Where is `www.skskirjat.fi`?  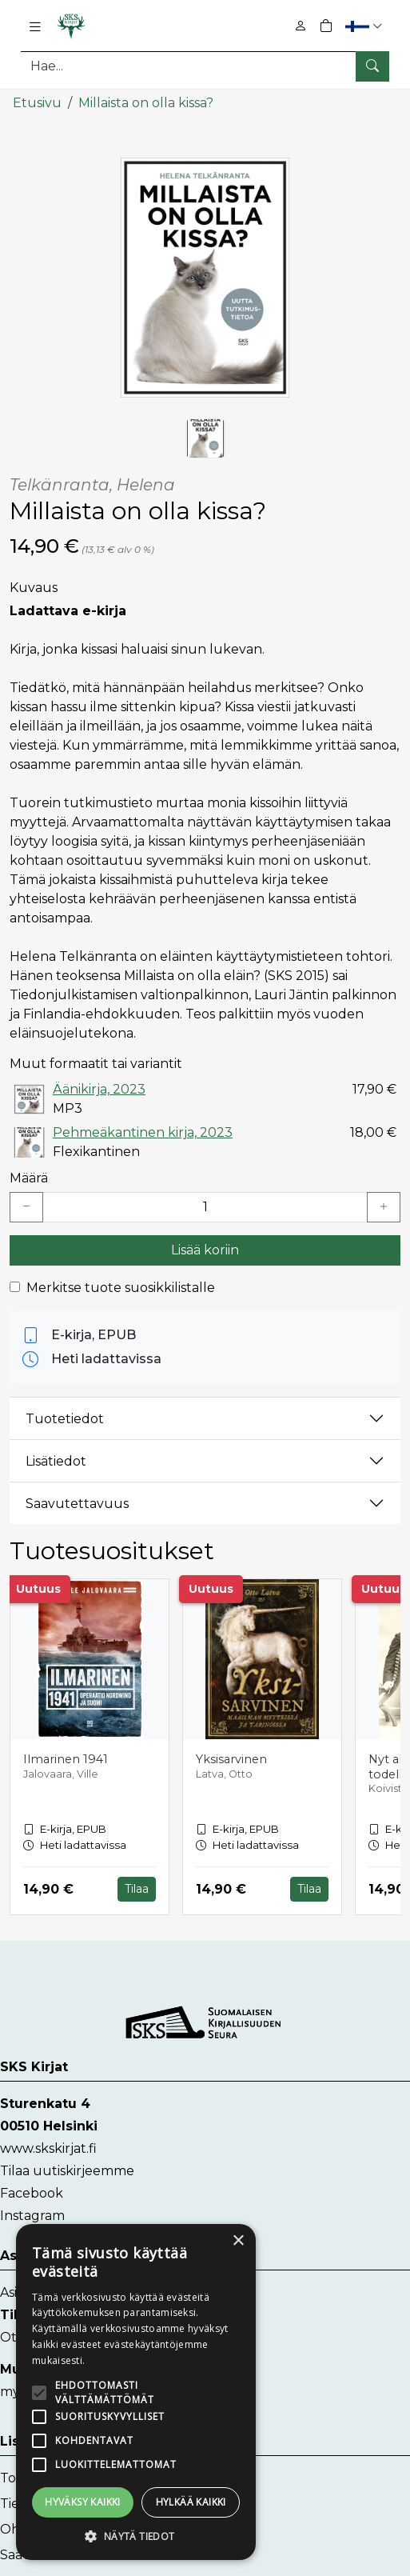
www.skskirjat.fi is located at coordinates (48, 2147).